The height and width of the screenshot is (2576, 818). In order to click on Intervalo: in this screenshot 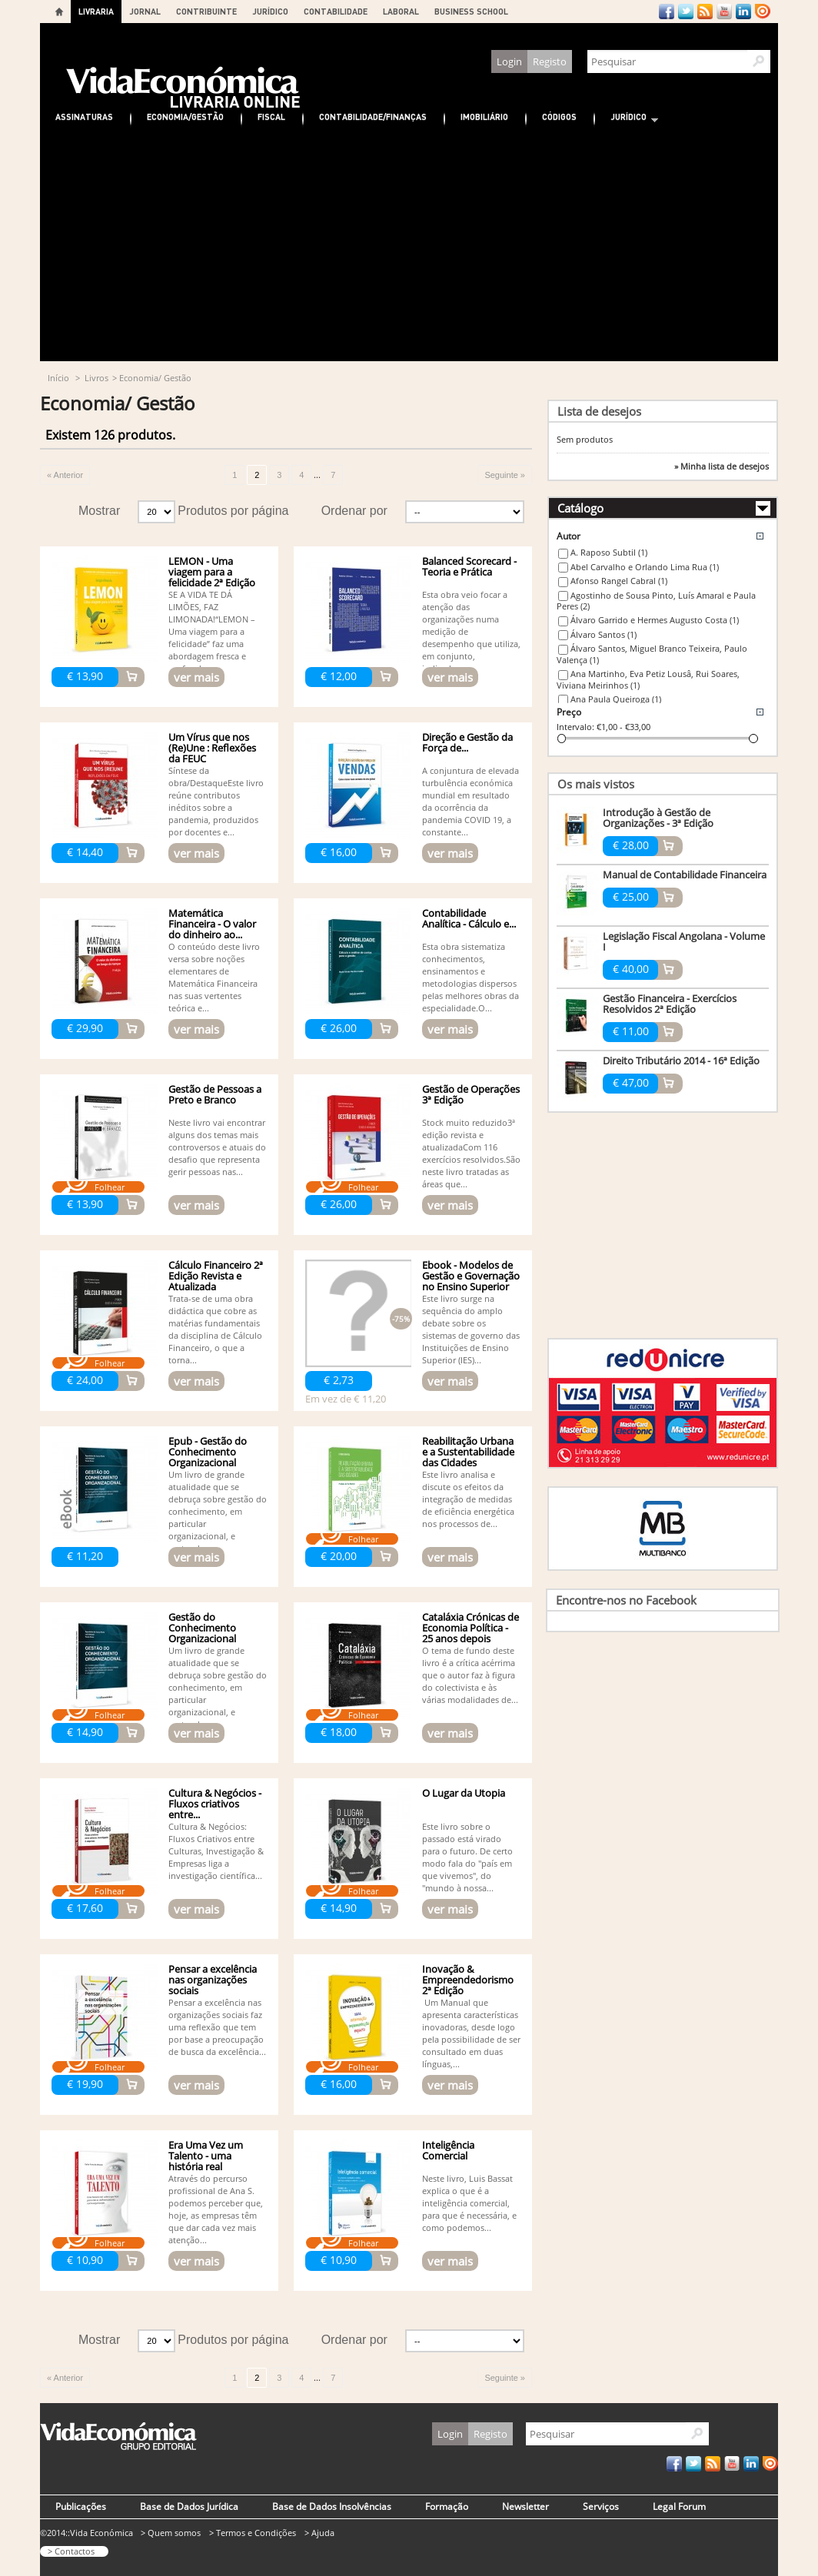, I will do `click(575, 726)`.